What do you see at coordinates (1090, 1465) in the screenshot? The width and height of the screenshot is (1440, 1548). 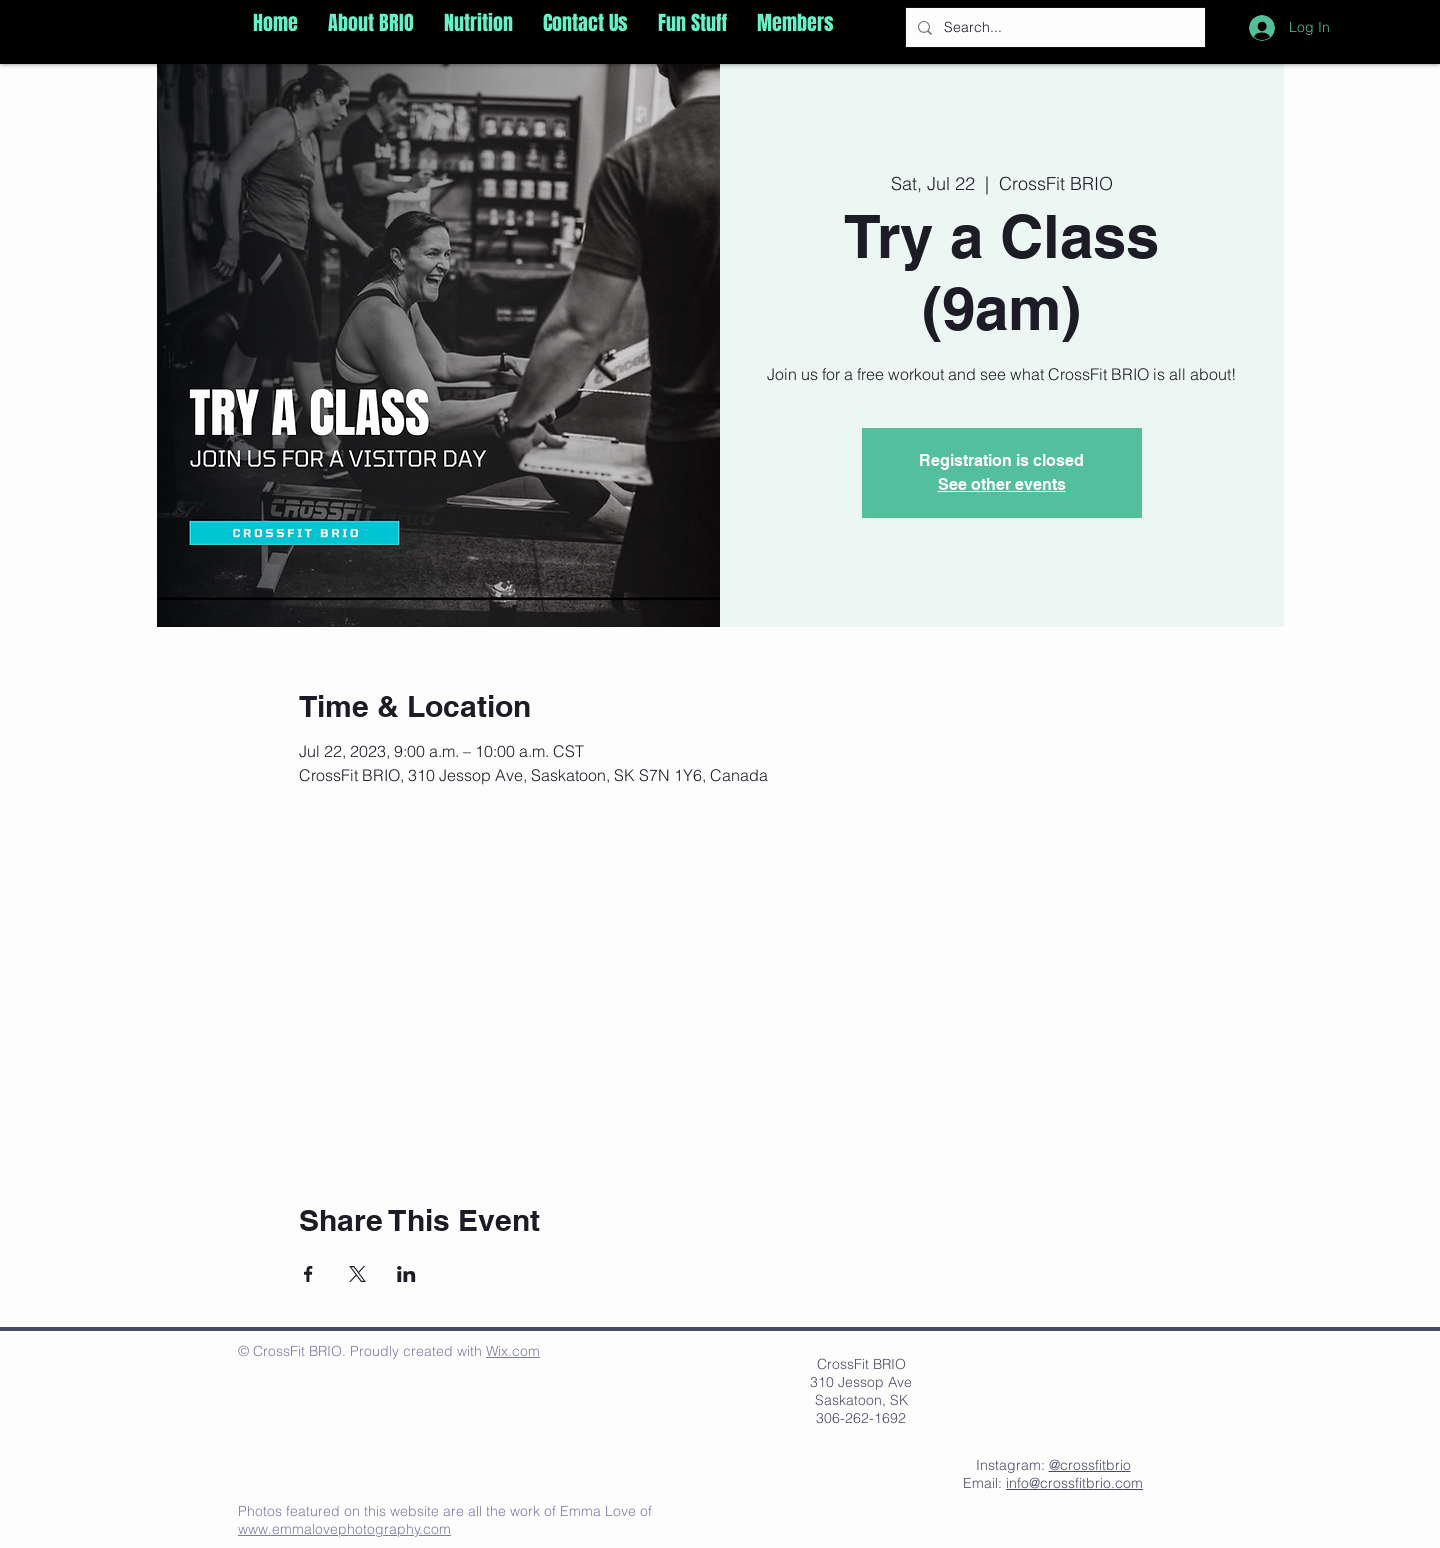 I see `@crossfitbrio` at bounding box center [1090, 1465].